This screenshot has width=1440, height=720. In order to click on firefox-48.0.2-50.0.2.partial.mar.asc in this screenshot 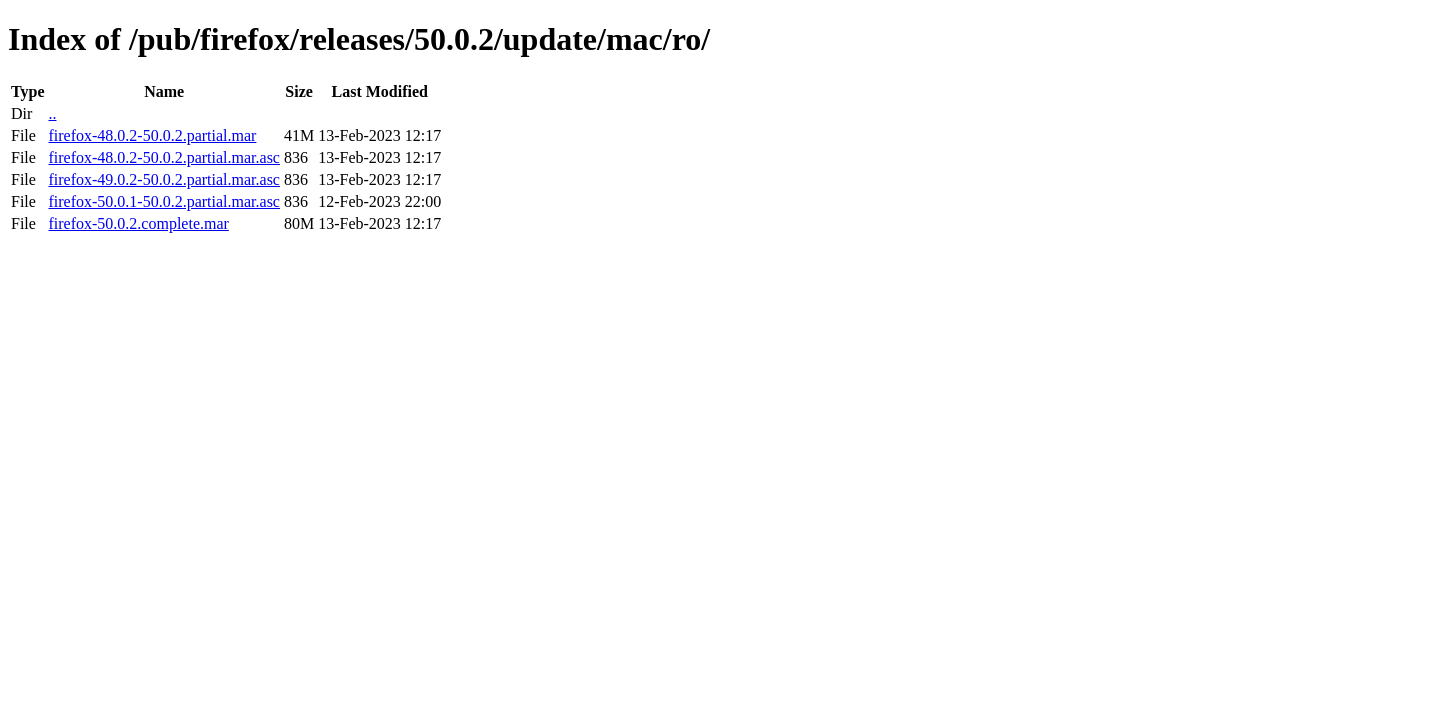, I will do `click(163, 157)`.